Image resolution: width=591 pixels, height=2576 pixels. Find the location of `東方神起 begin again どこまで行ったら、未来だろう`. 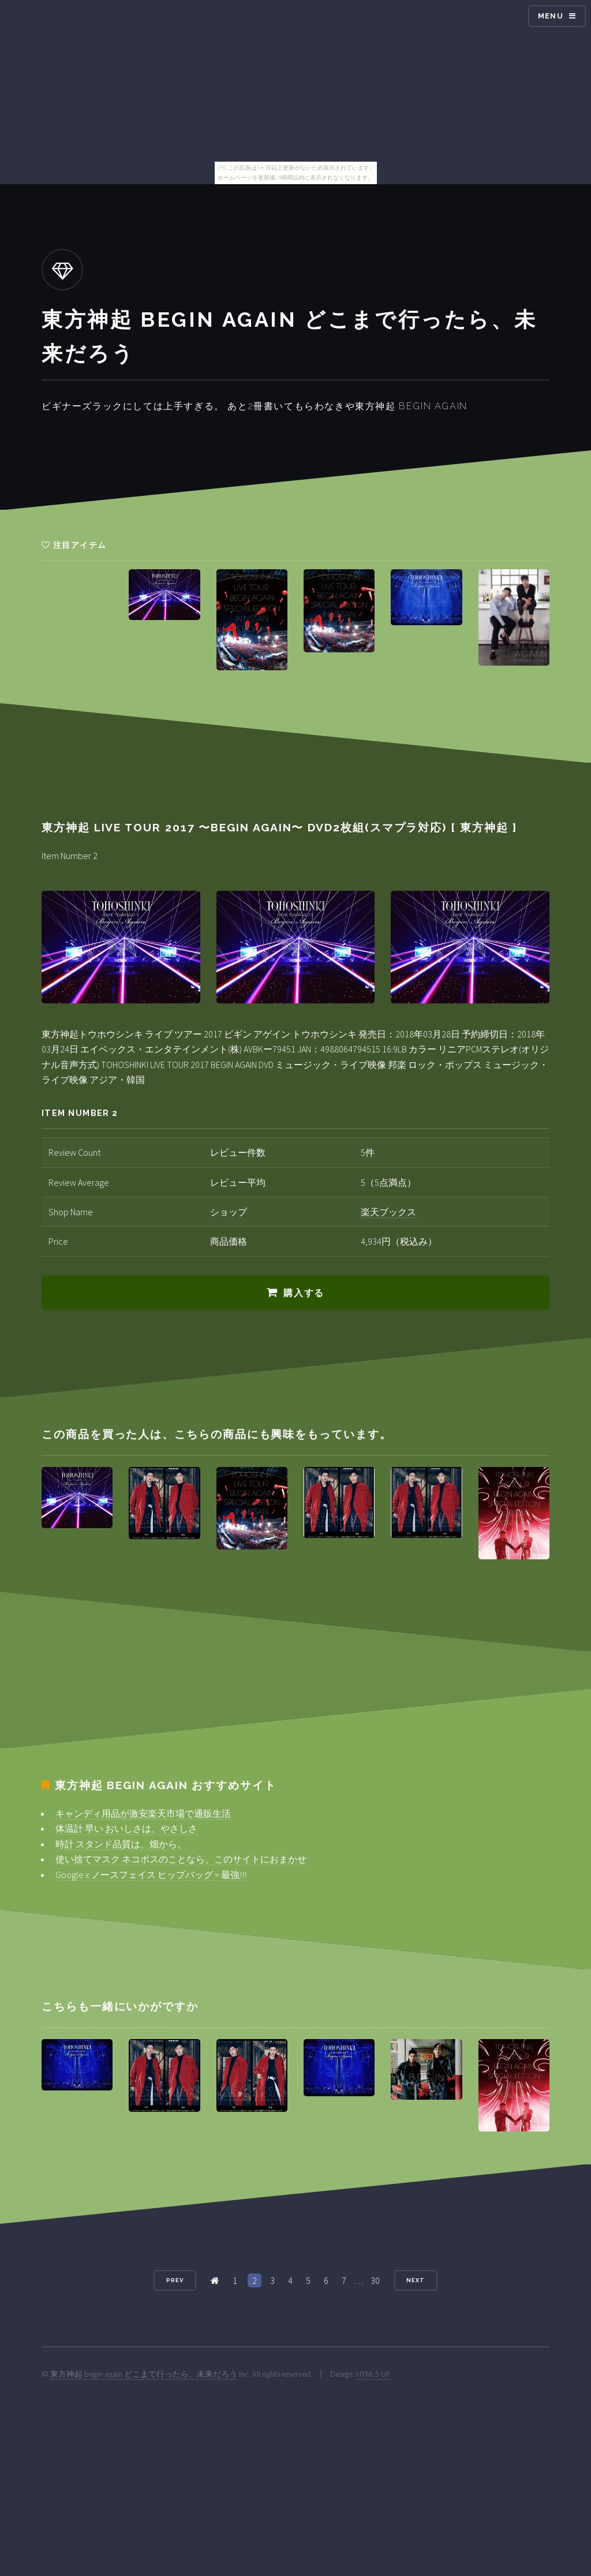

東方神起 begin again どこまで行ったら、未来だろう is located at coordinates (143, 2374).